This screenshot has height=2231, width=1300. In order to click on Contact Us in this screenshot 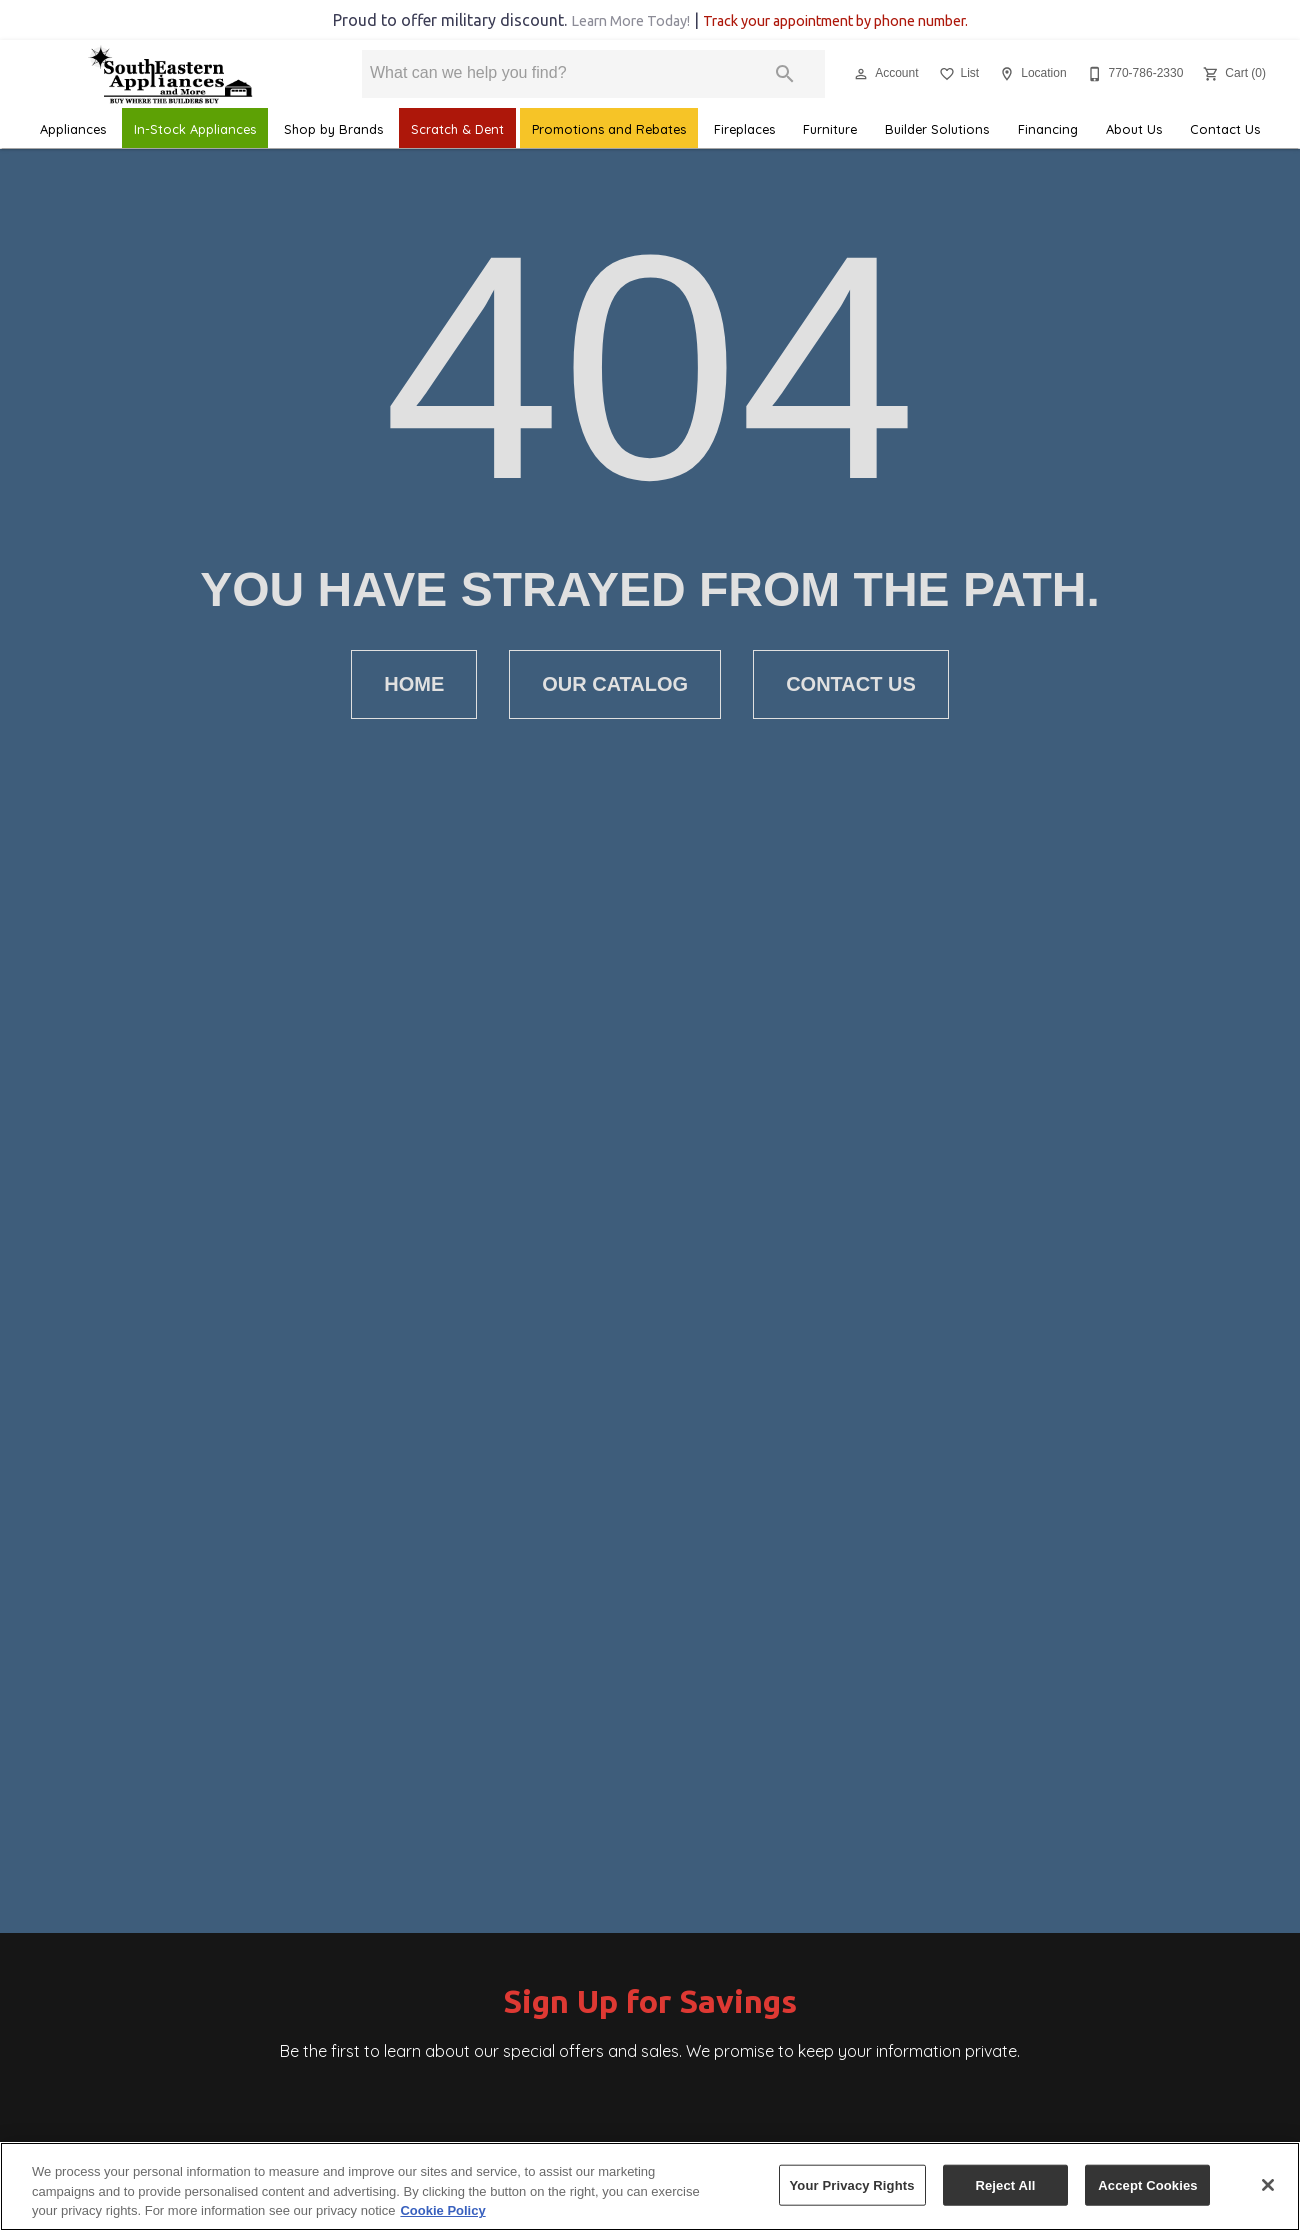, I will do `click(1225, 129)`.